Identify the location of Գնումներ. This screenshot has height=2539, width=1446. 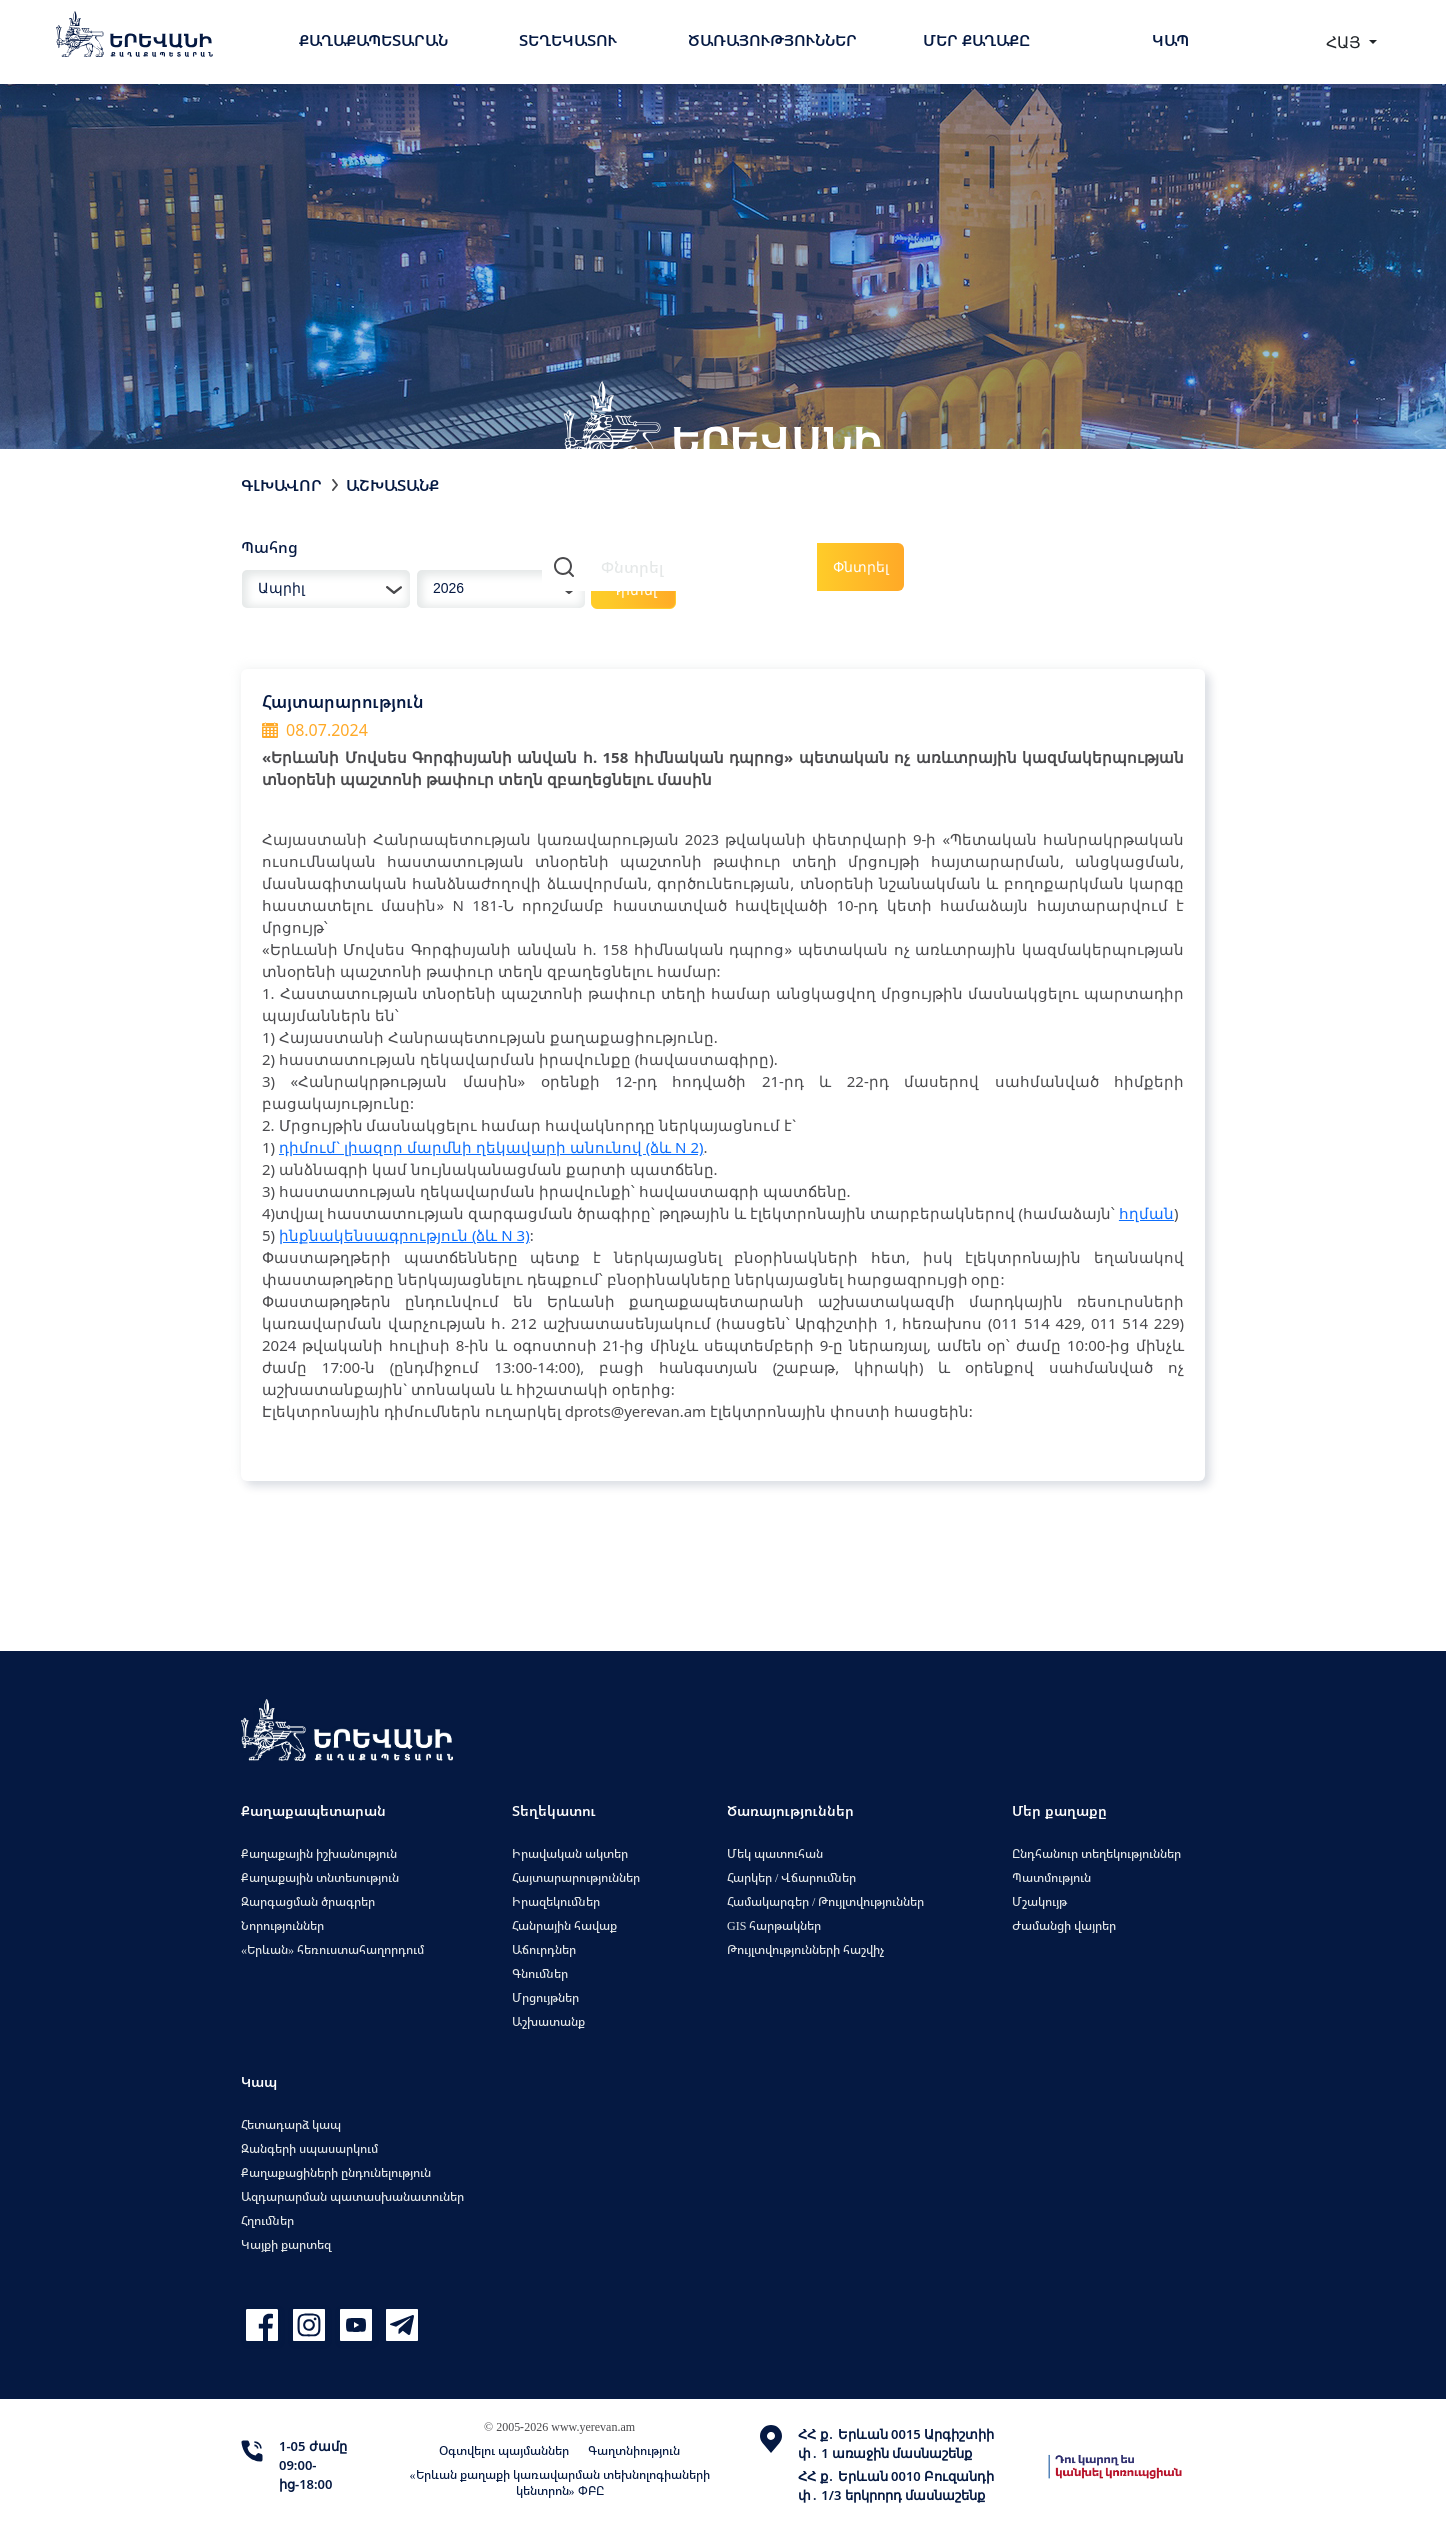
(540, 1973).